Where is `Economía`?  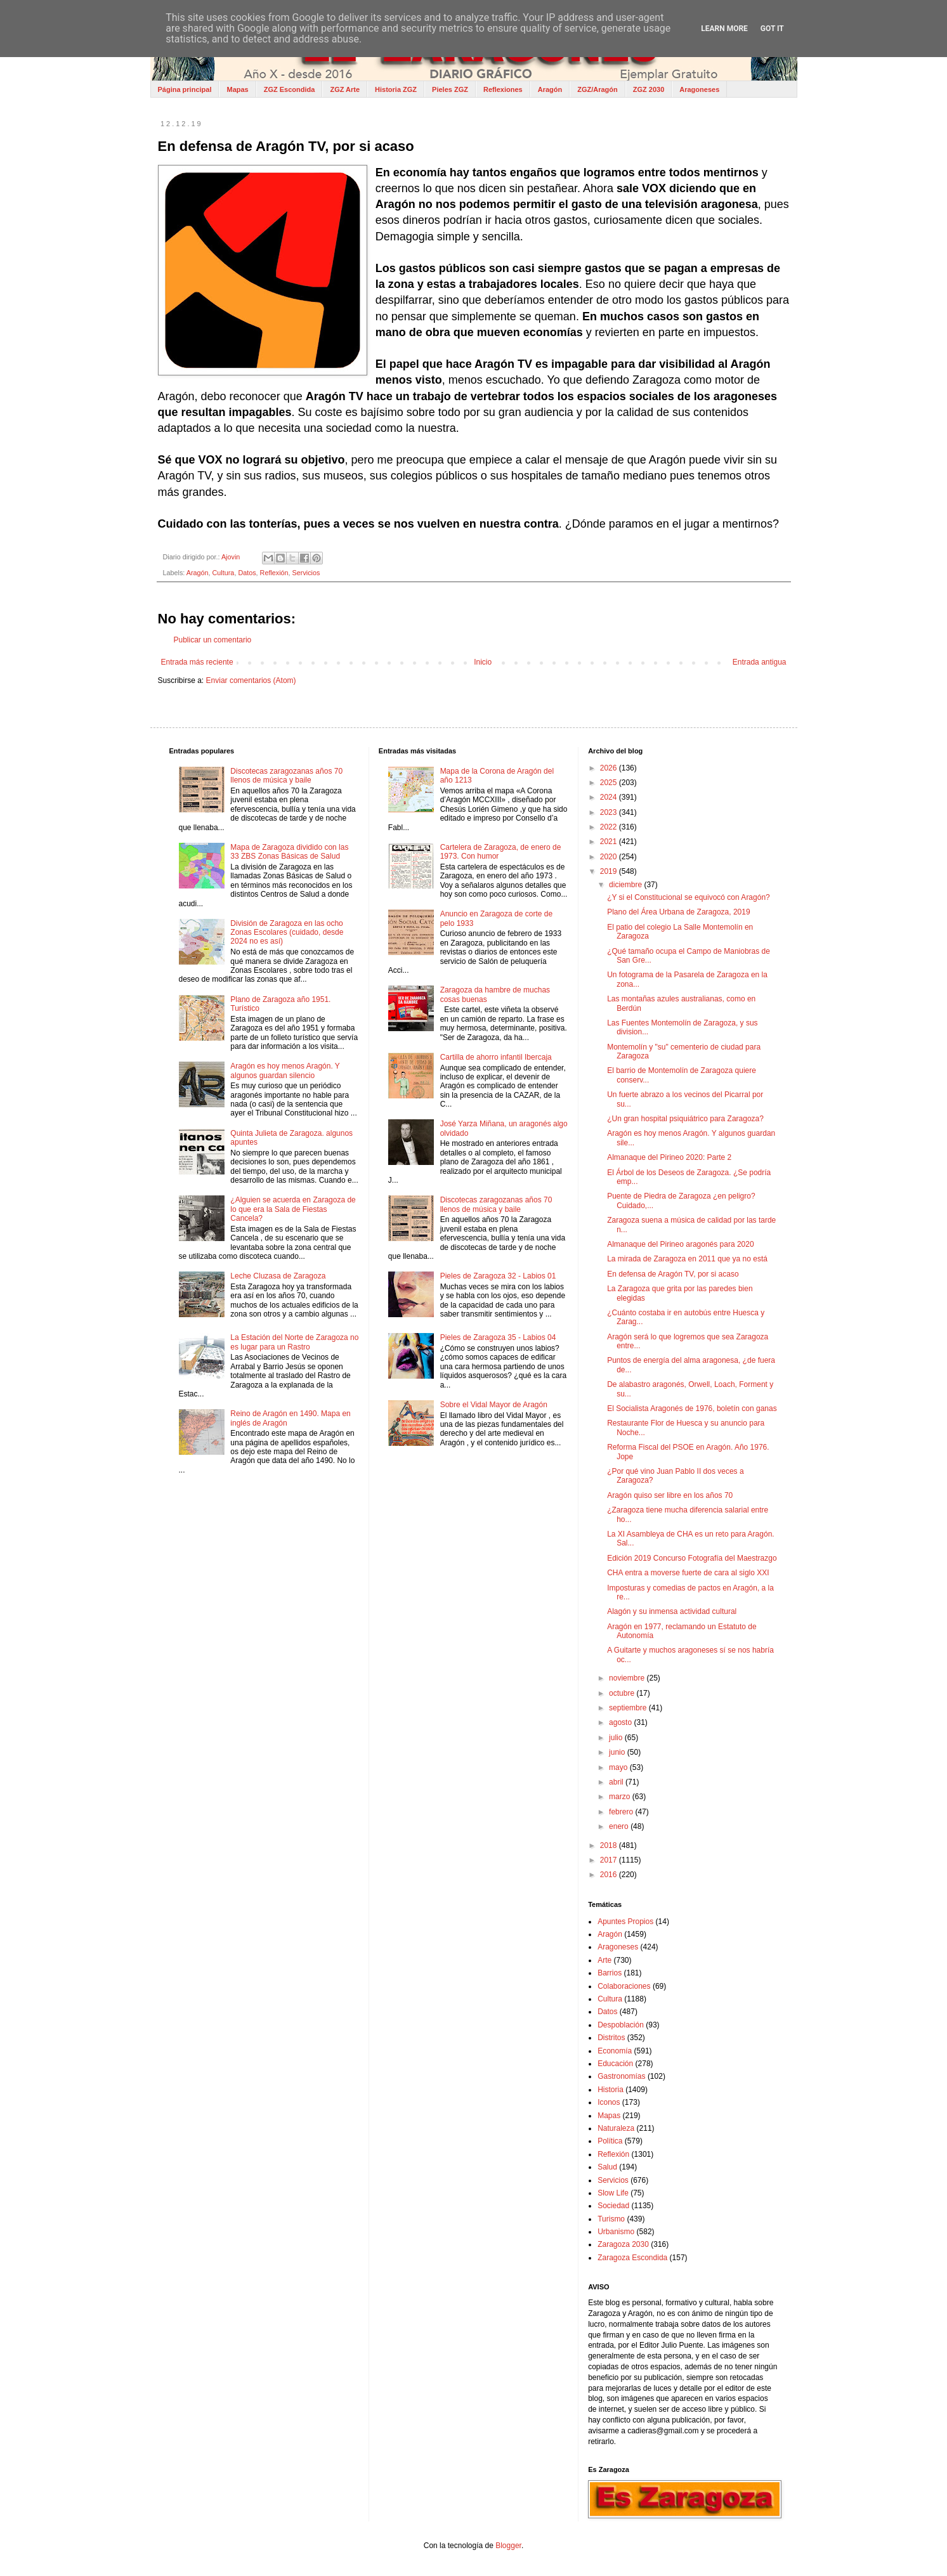
Economía is located at coordinates (615, 2050).